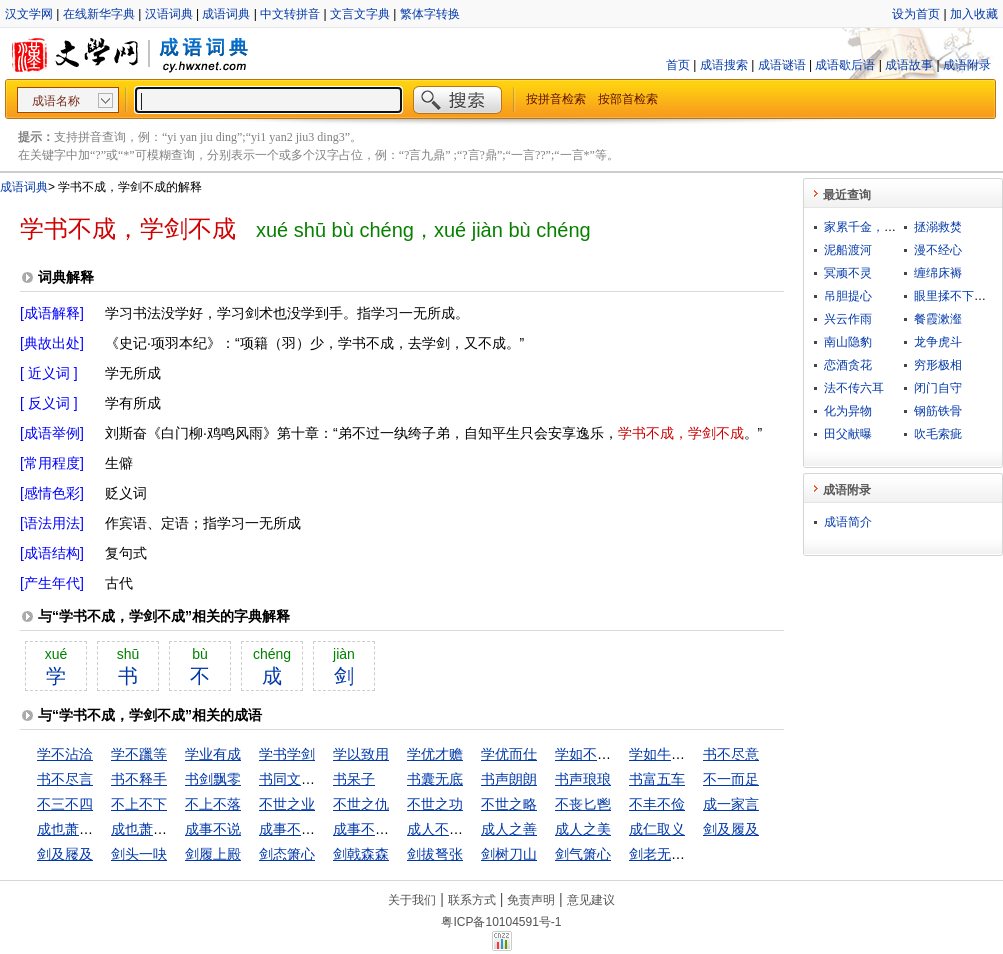 This screenshot has width=1003, height=954. I want to click on 学书学剑, so click(287, 754).